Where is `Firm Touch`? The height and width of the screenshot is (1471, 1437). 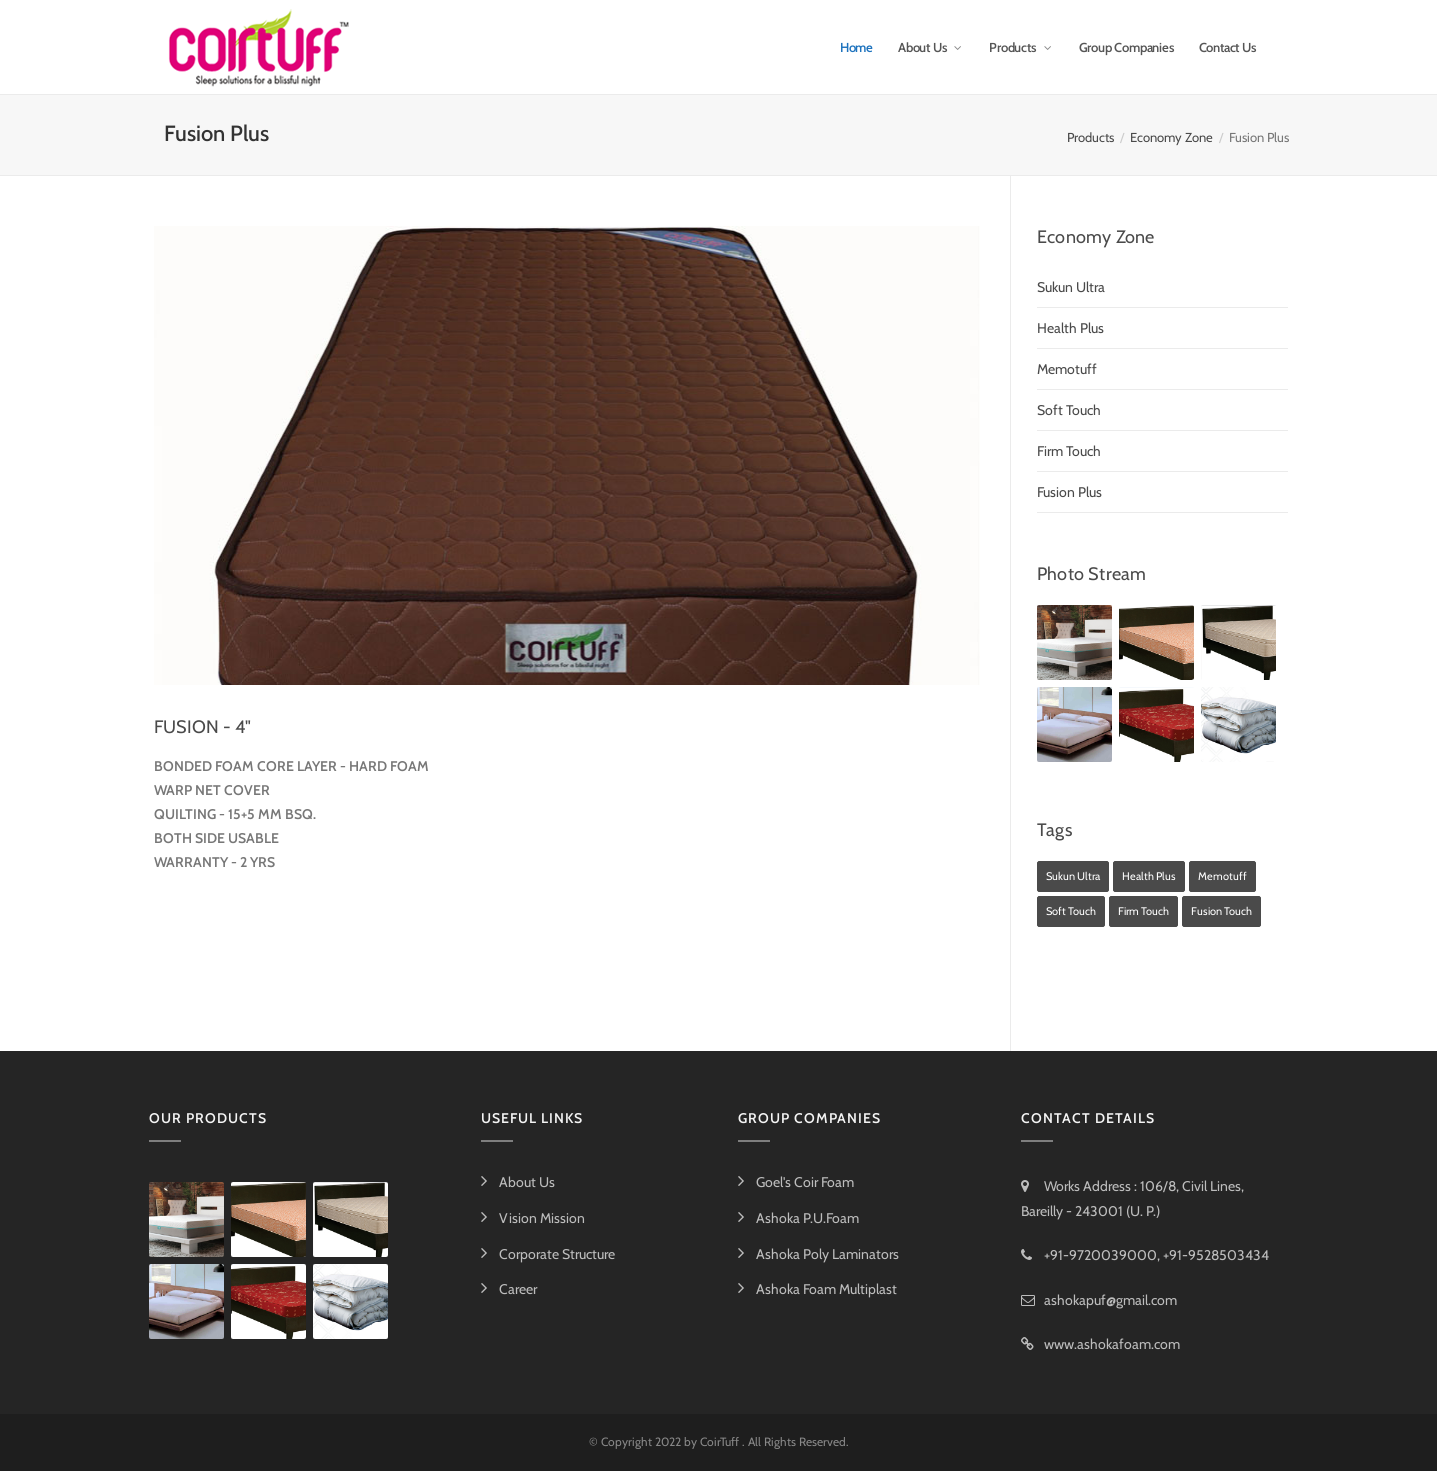 Firm Touch is located at coordinates (1069, 451).